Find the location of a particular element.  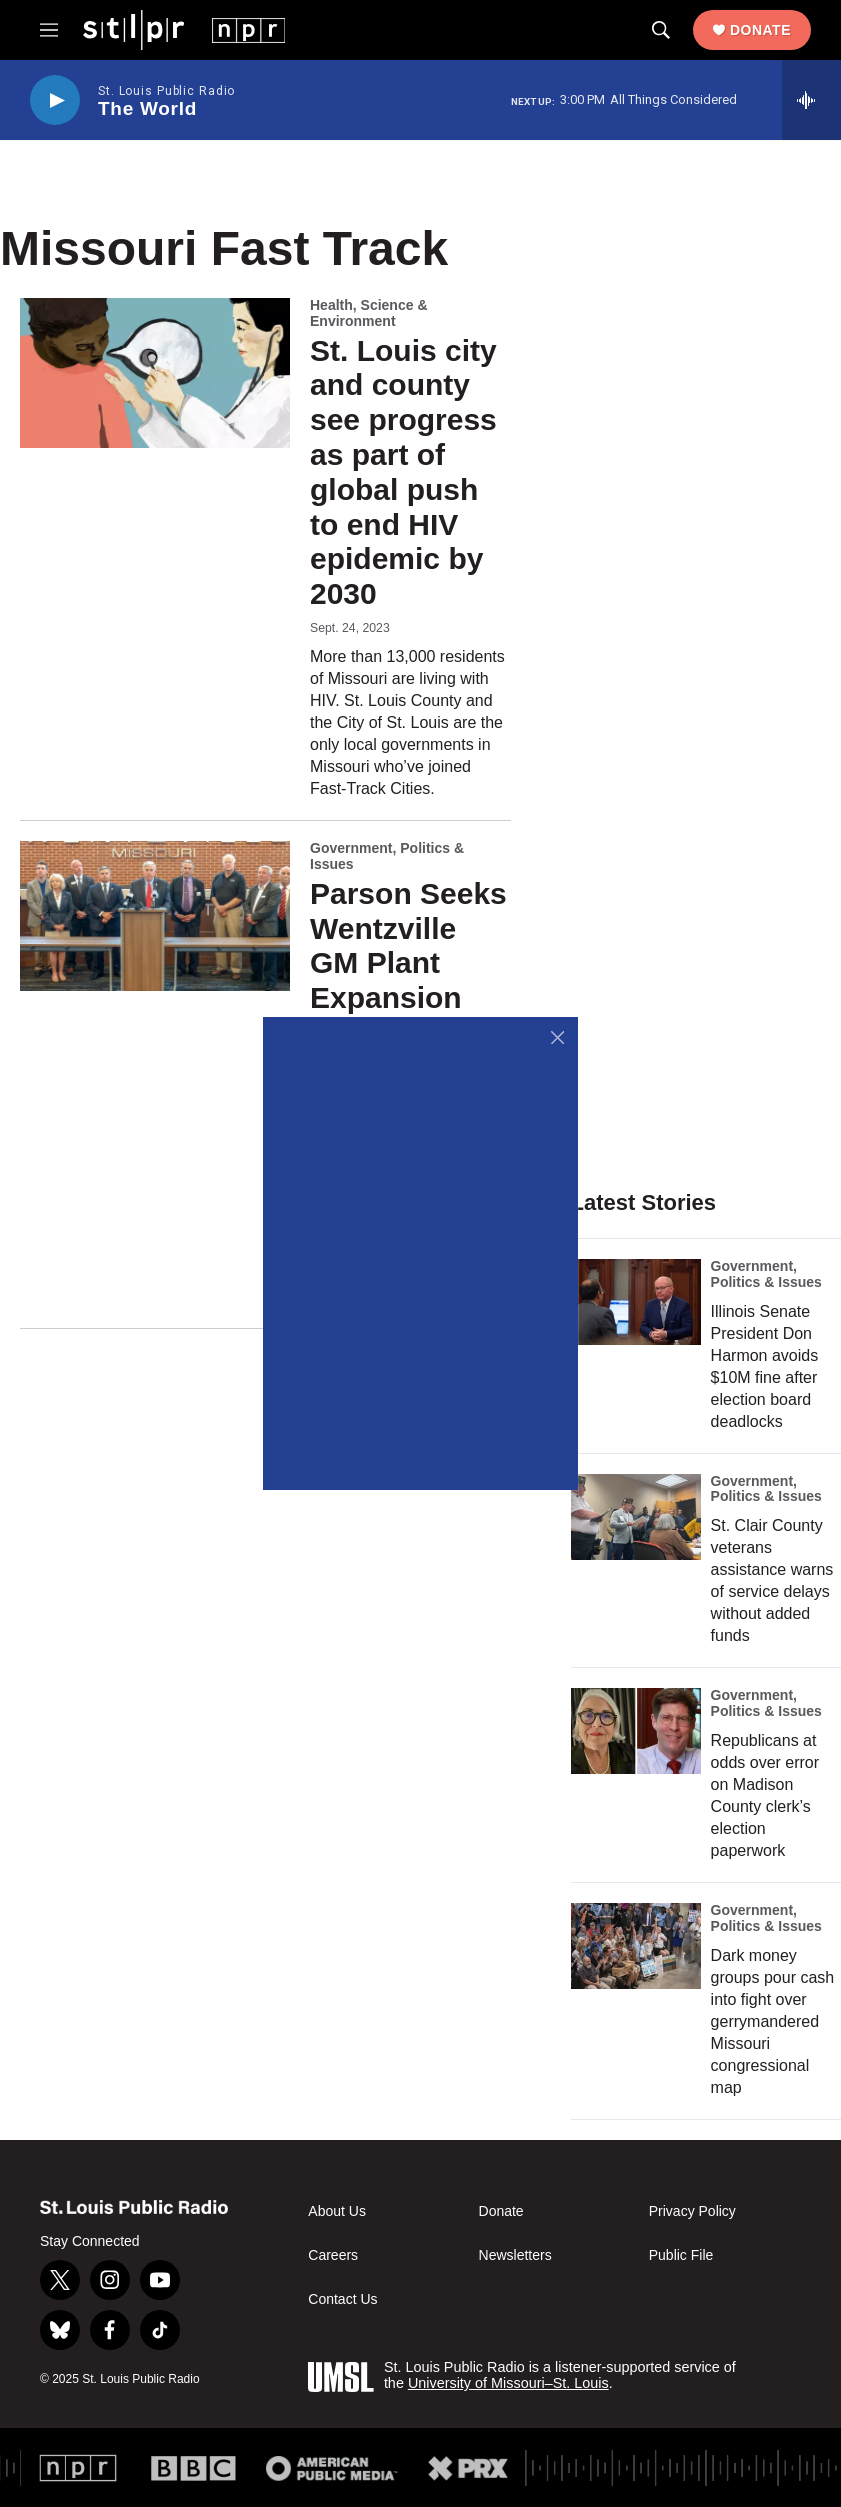

[all streams] is located at coordinates (811, 100).